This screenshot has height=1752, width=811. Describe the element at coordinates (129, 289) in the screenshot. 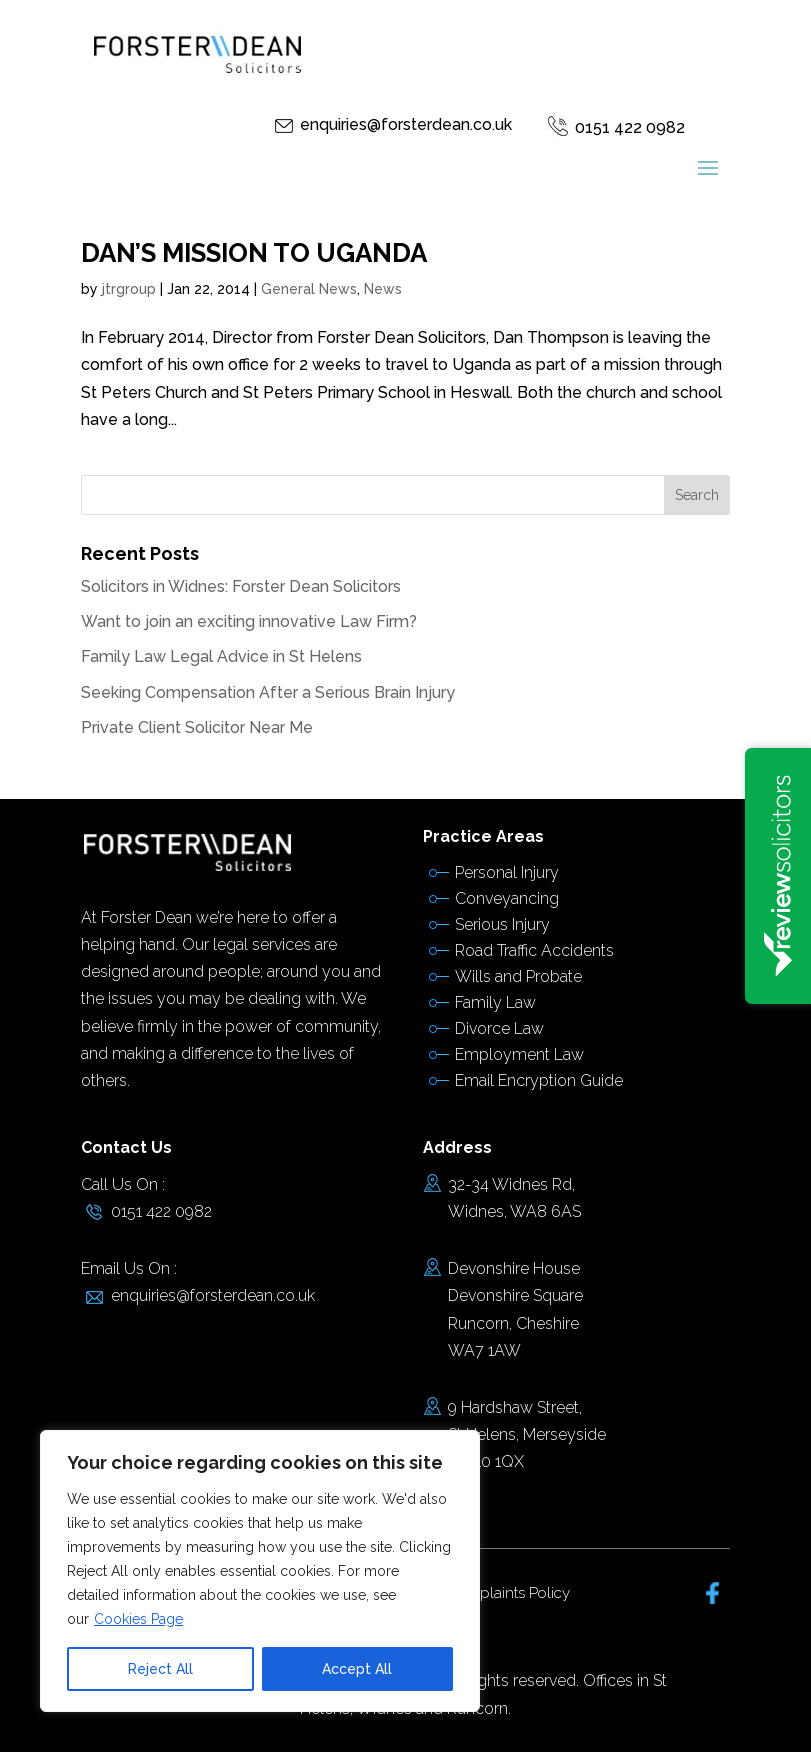

I see `jtrgroup` at that location.